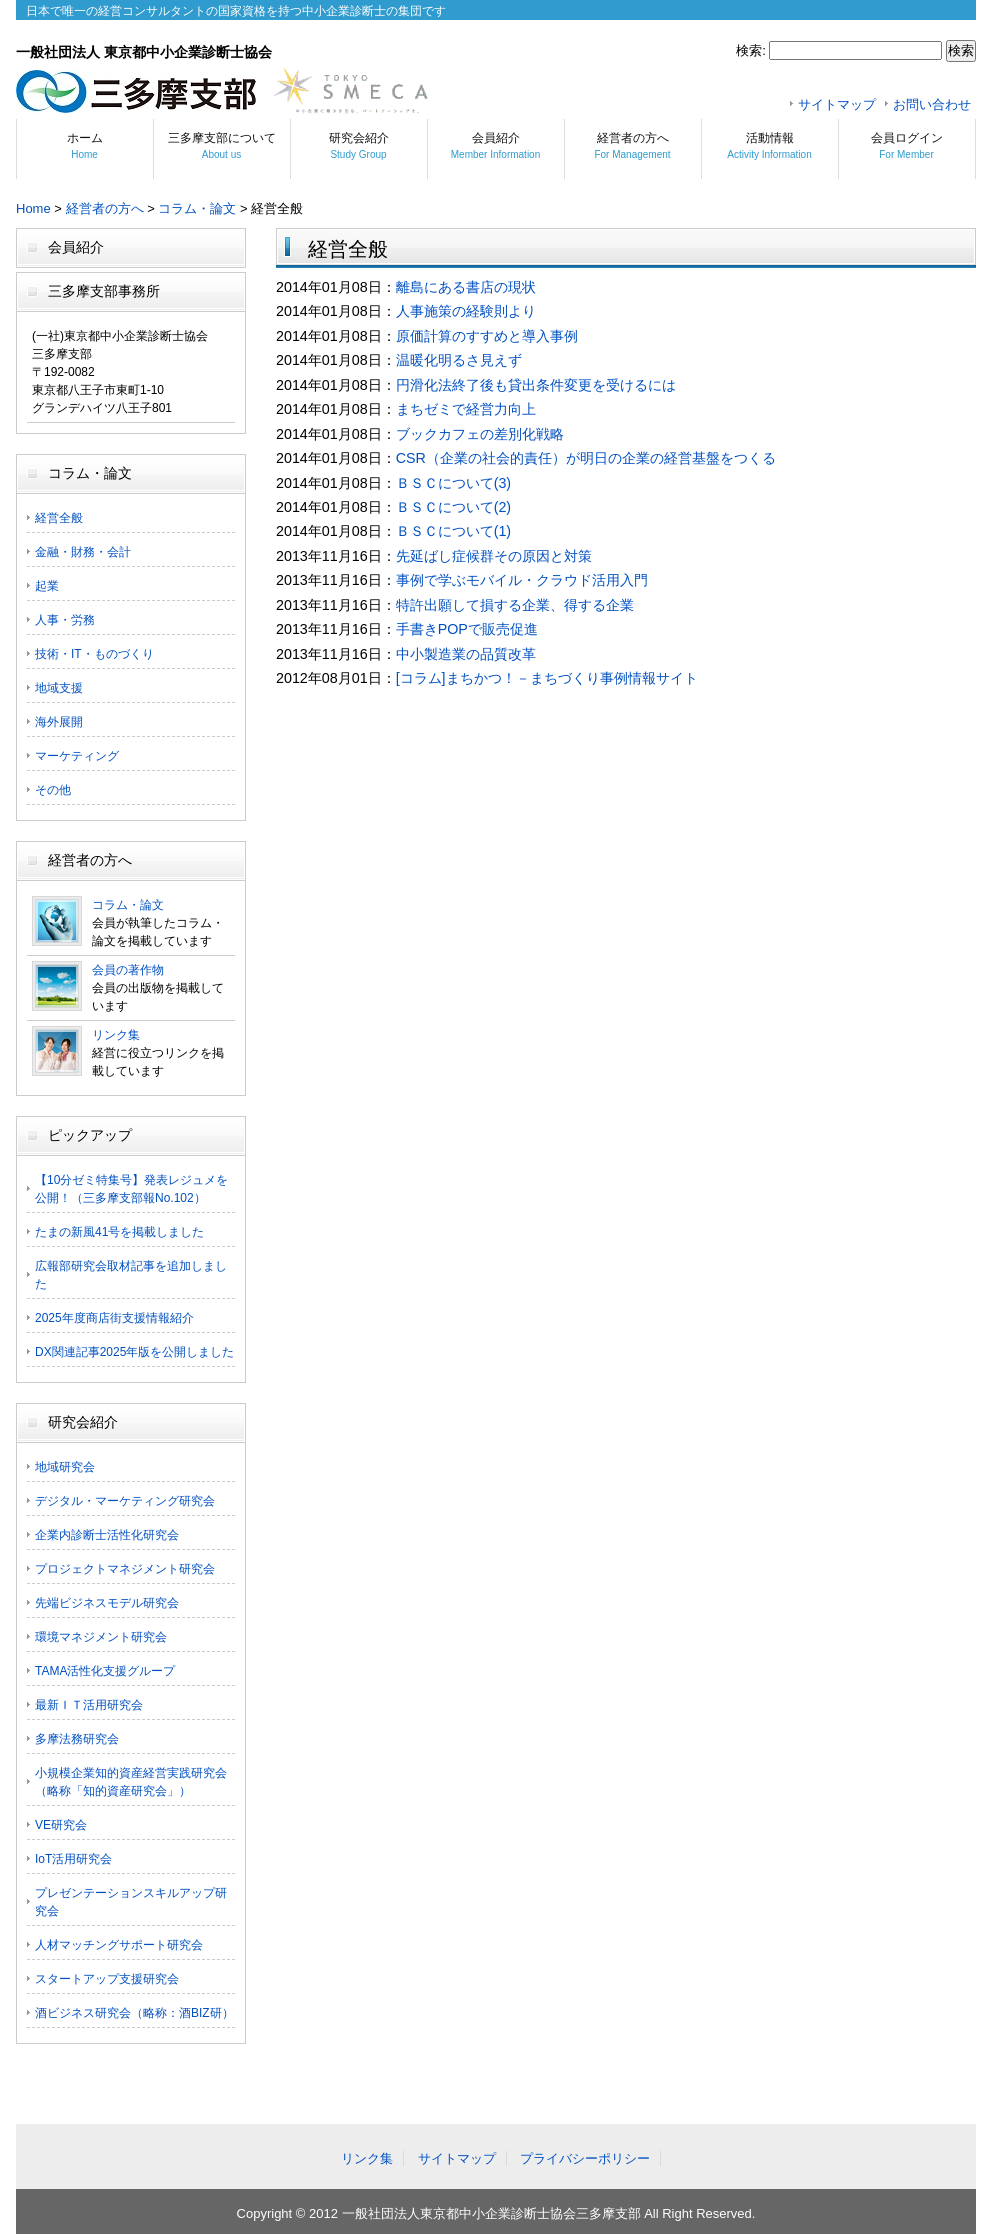  I want to click on [コラム]まちかつ！－まちづくり事例情報サイト, so click(547, 678).